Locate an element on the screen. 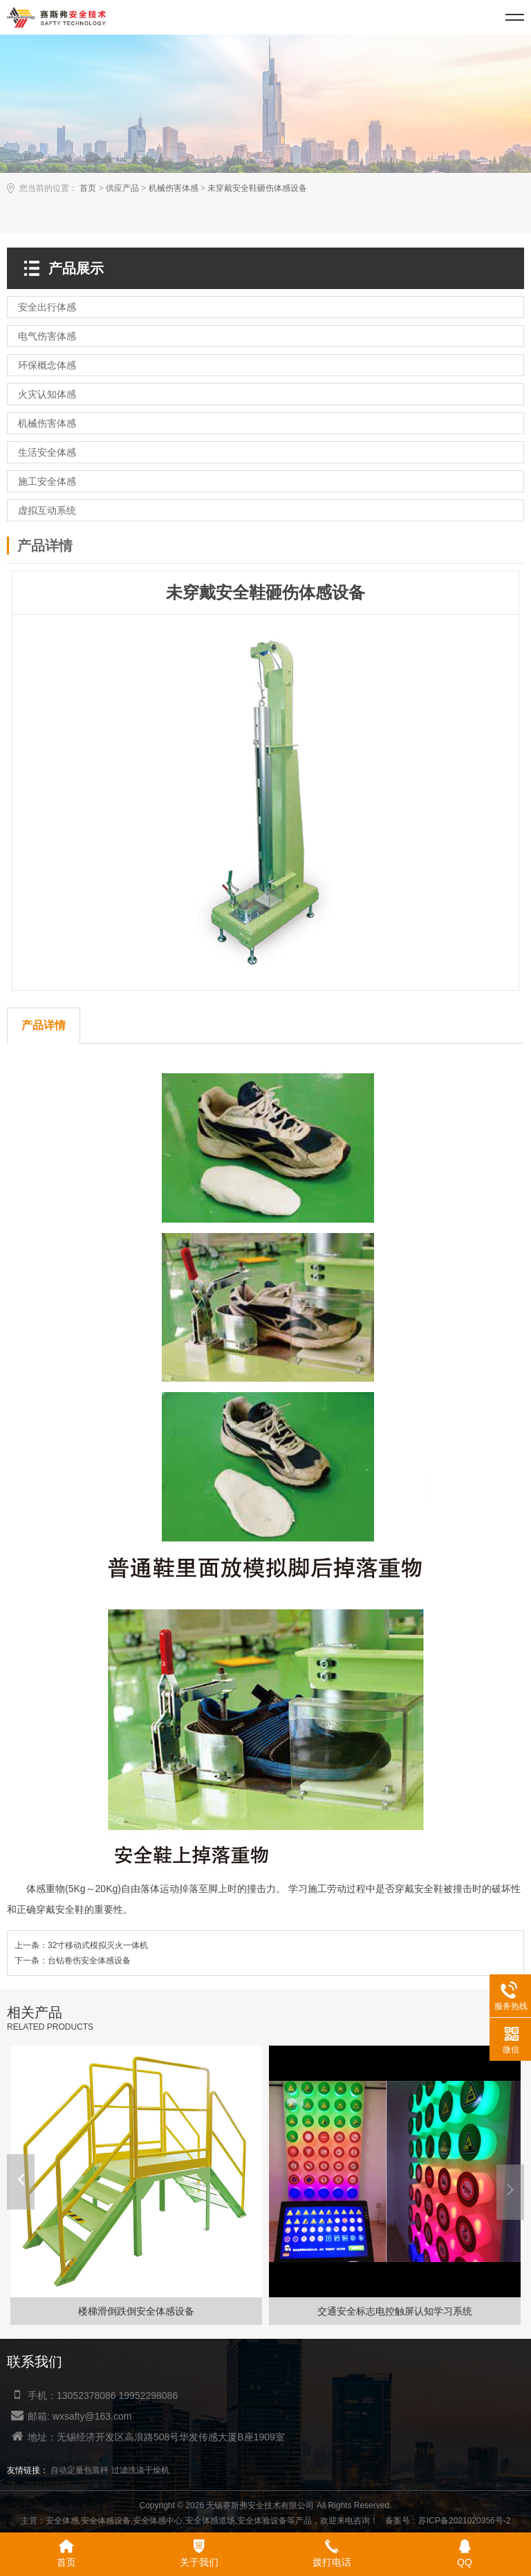 This screenshot has height=2576, width=531. 机械伤害体感 is located at coordinates (173, 188).